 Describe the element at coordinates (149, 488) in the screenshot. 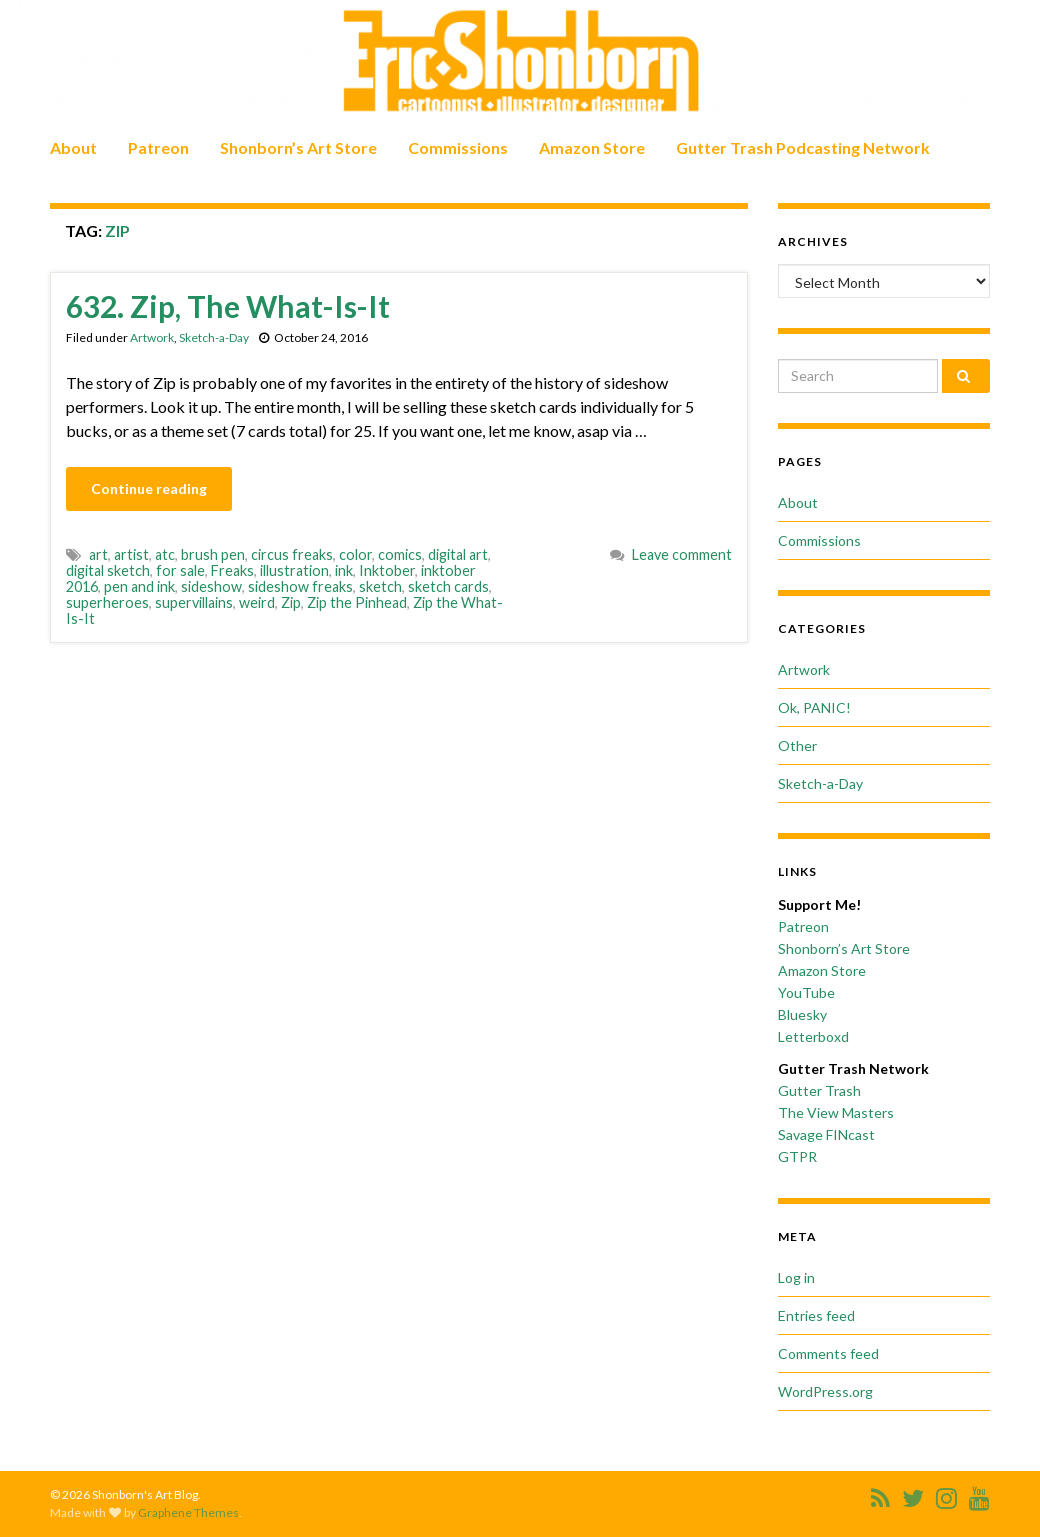

I see `Continue reading` at that location.